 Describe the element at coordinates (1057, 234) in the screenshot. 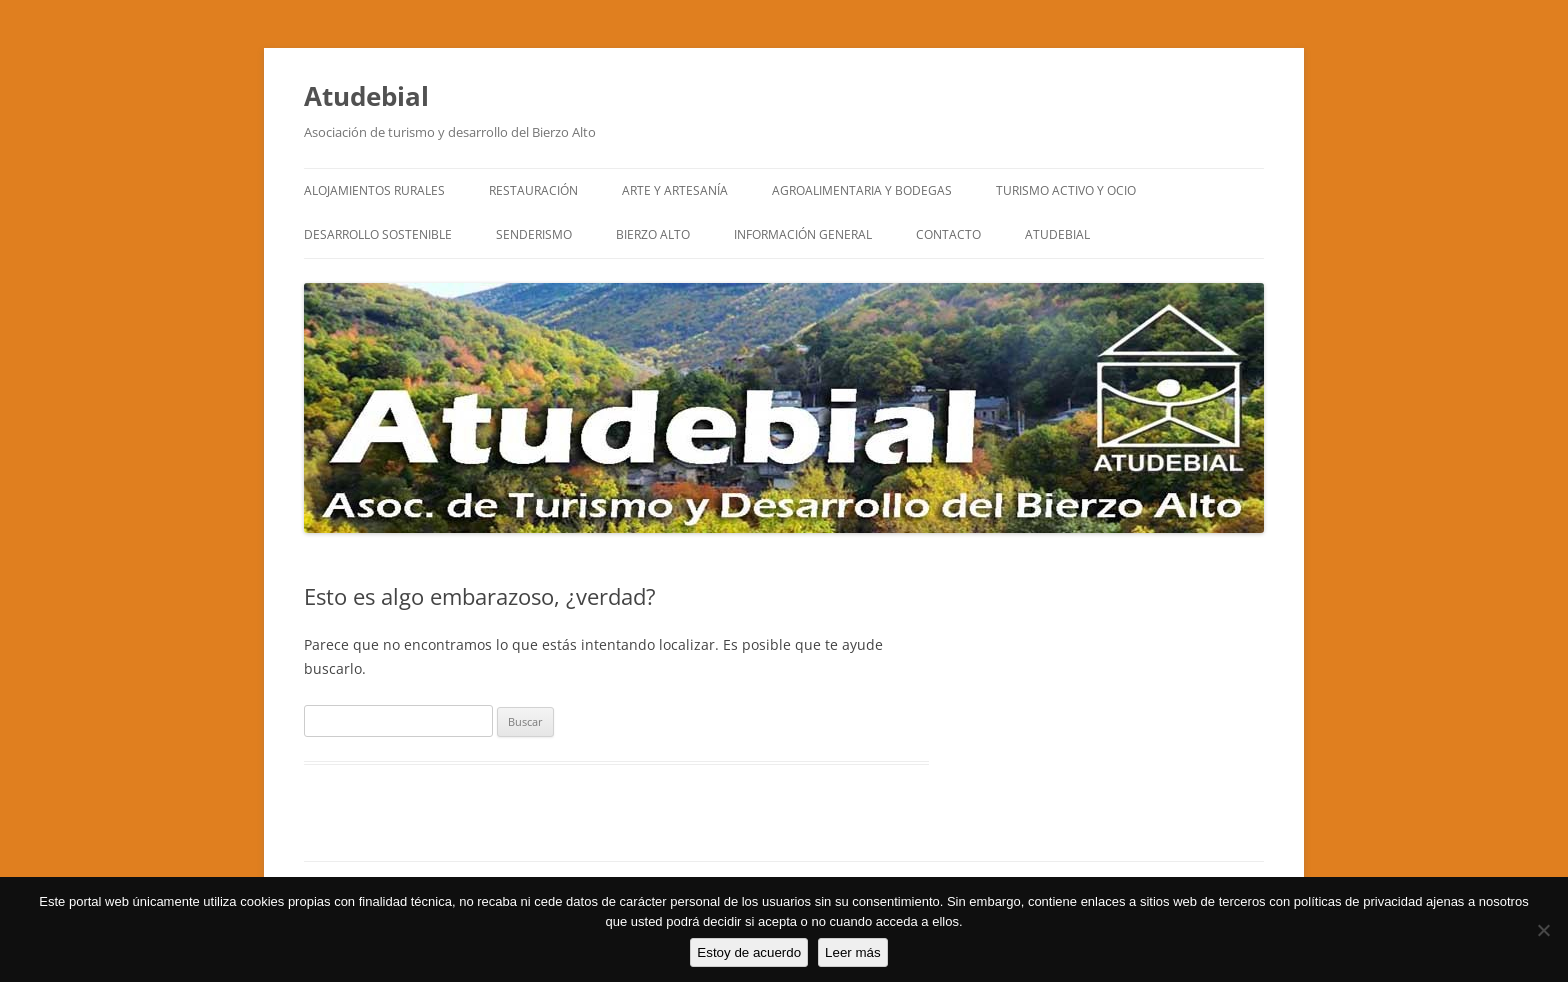

I see `ATUDEBIAL` at that location.